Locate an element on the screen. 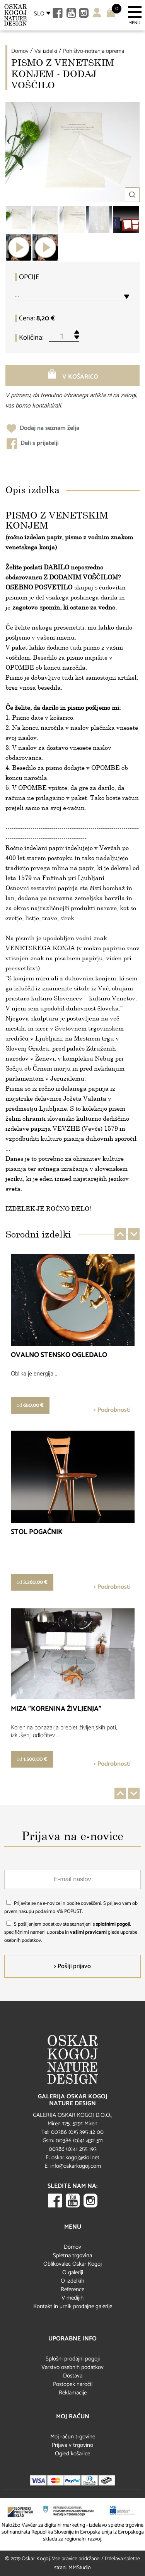 The image size is (145, 2576). Prijavite se na e-novice in bodite obveščeni. S prijavo vam ob prvem nakupu podarimo 5% POPUST. is located at coordinates (71, 1907).